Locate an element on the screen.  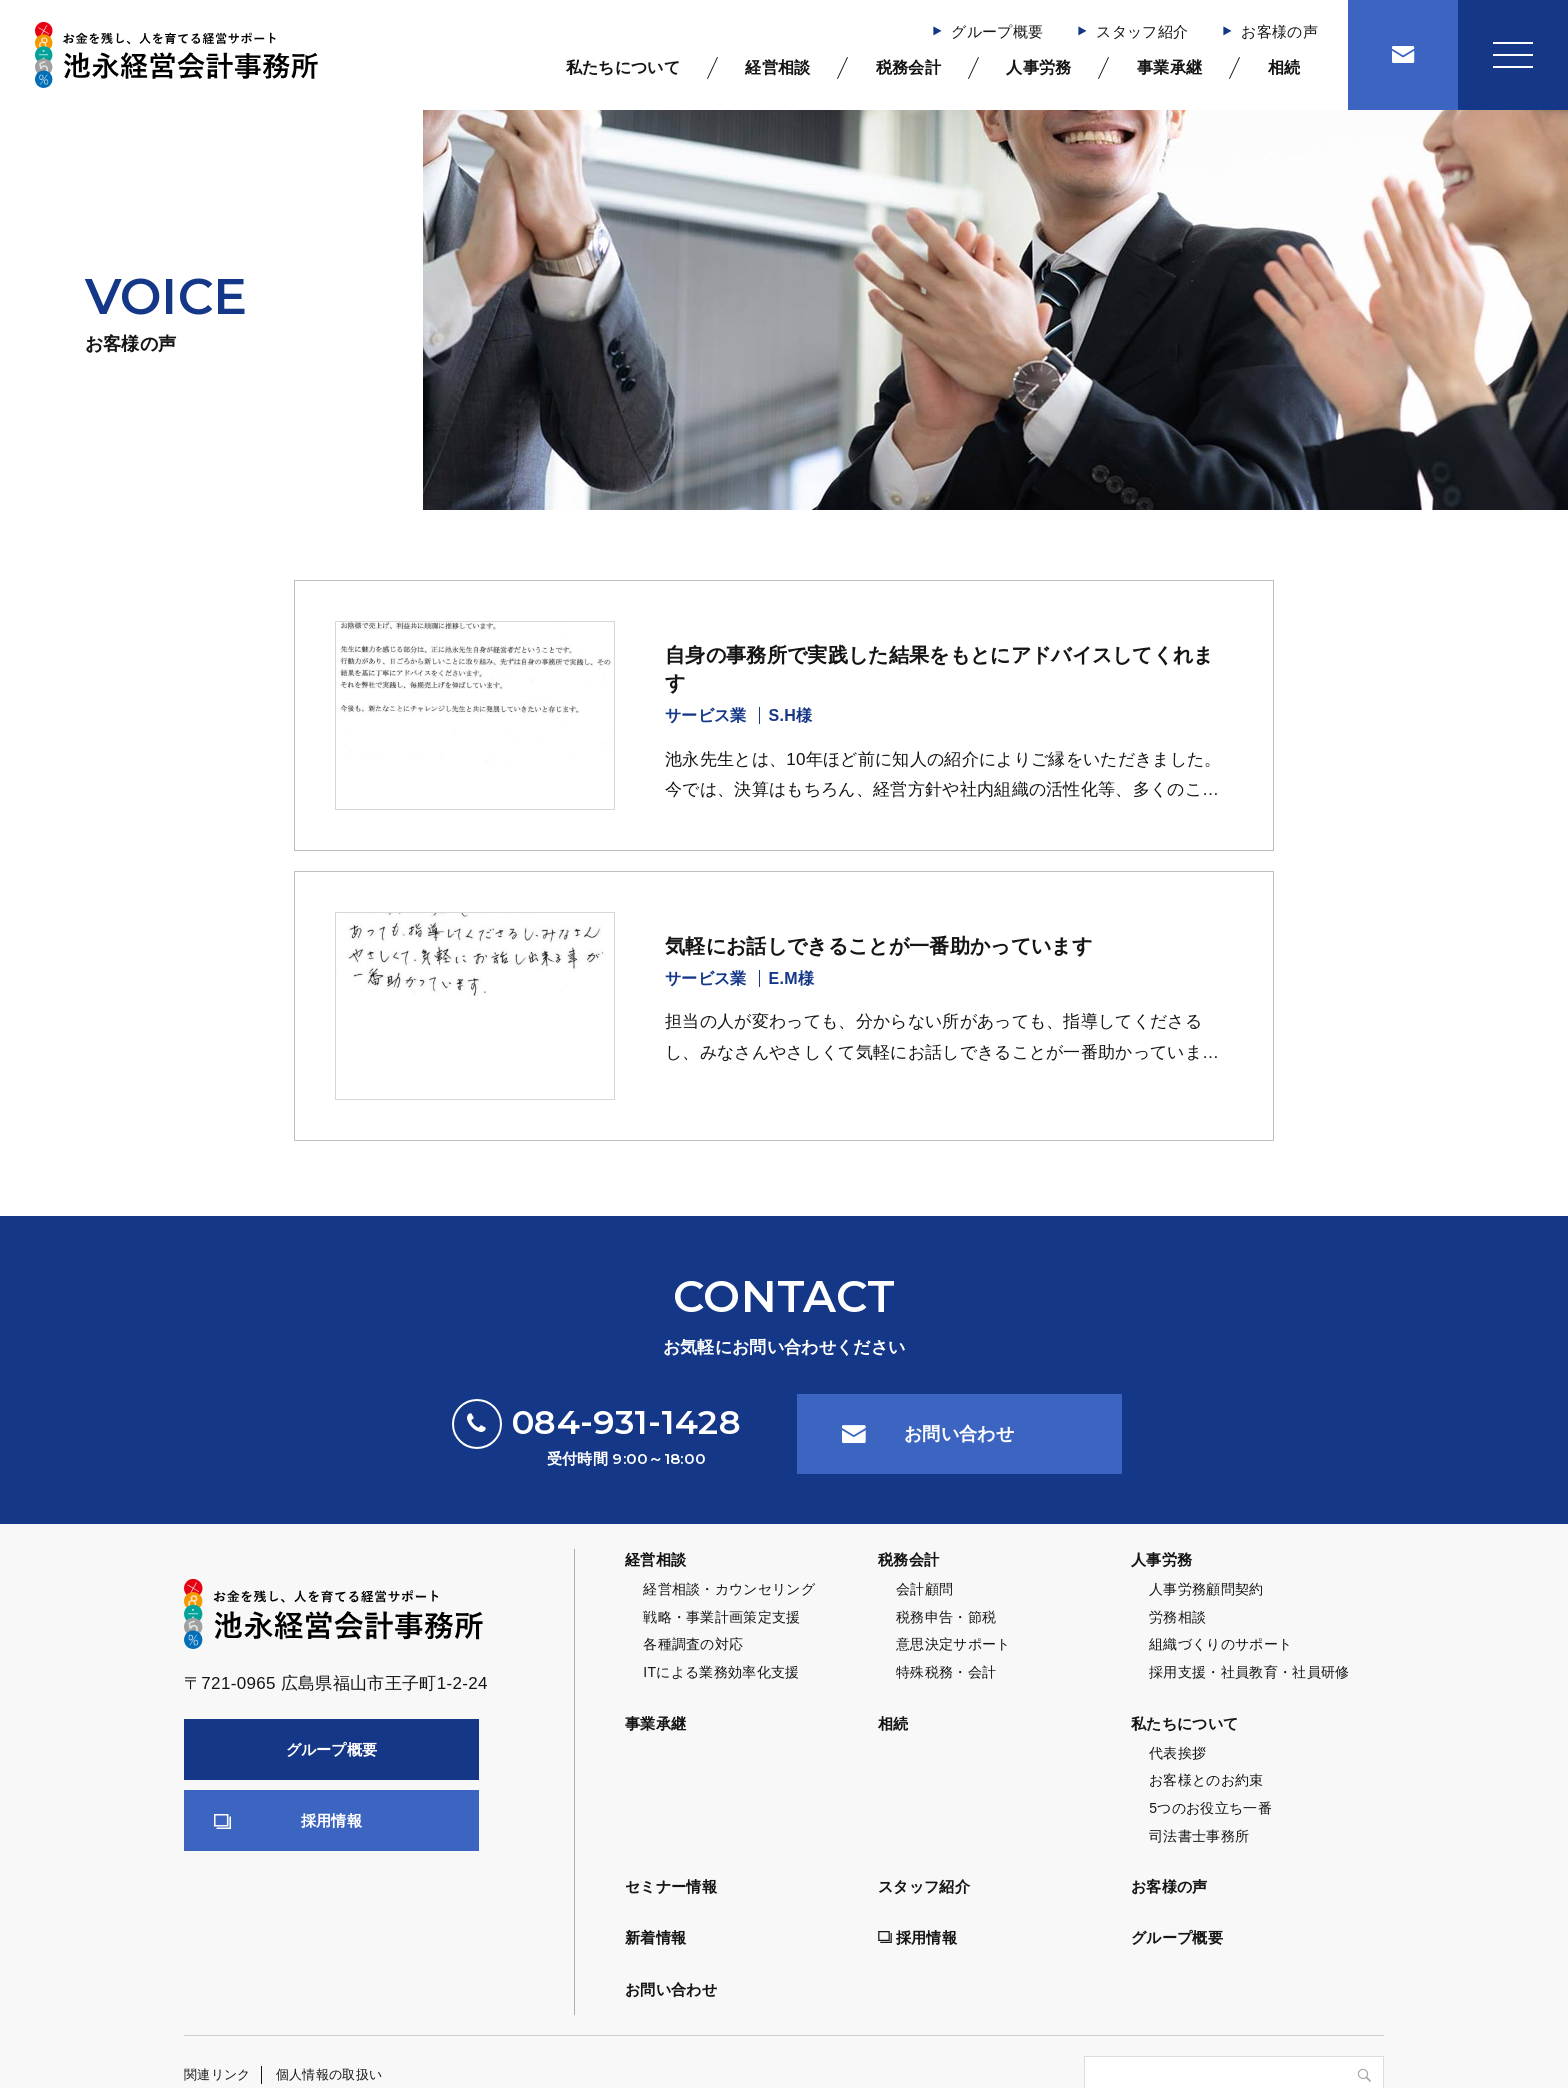
各種調査の対応 is located at coordinates (693, 1644).